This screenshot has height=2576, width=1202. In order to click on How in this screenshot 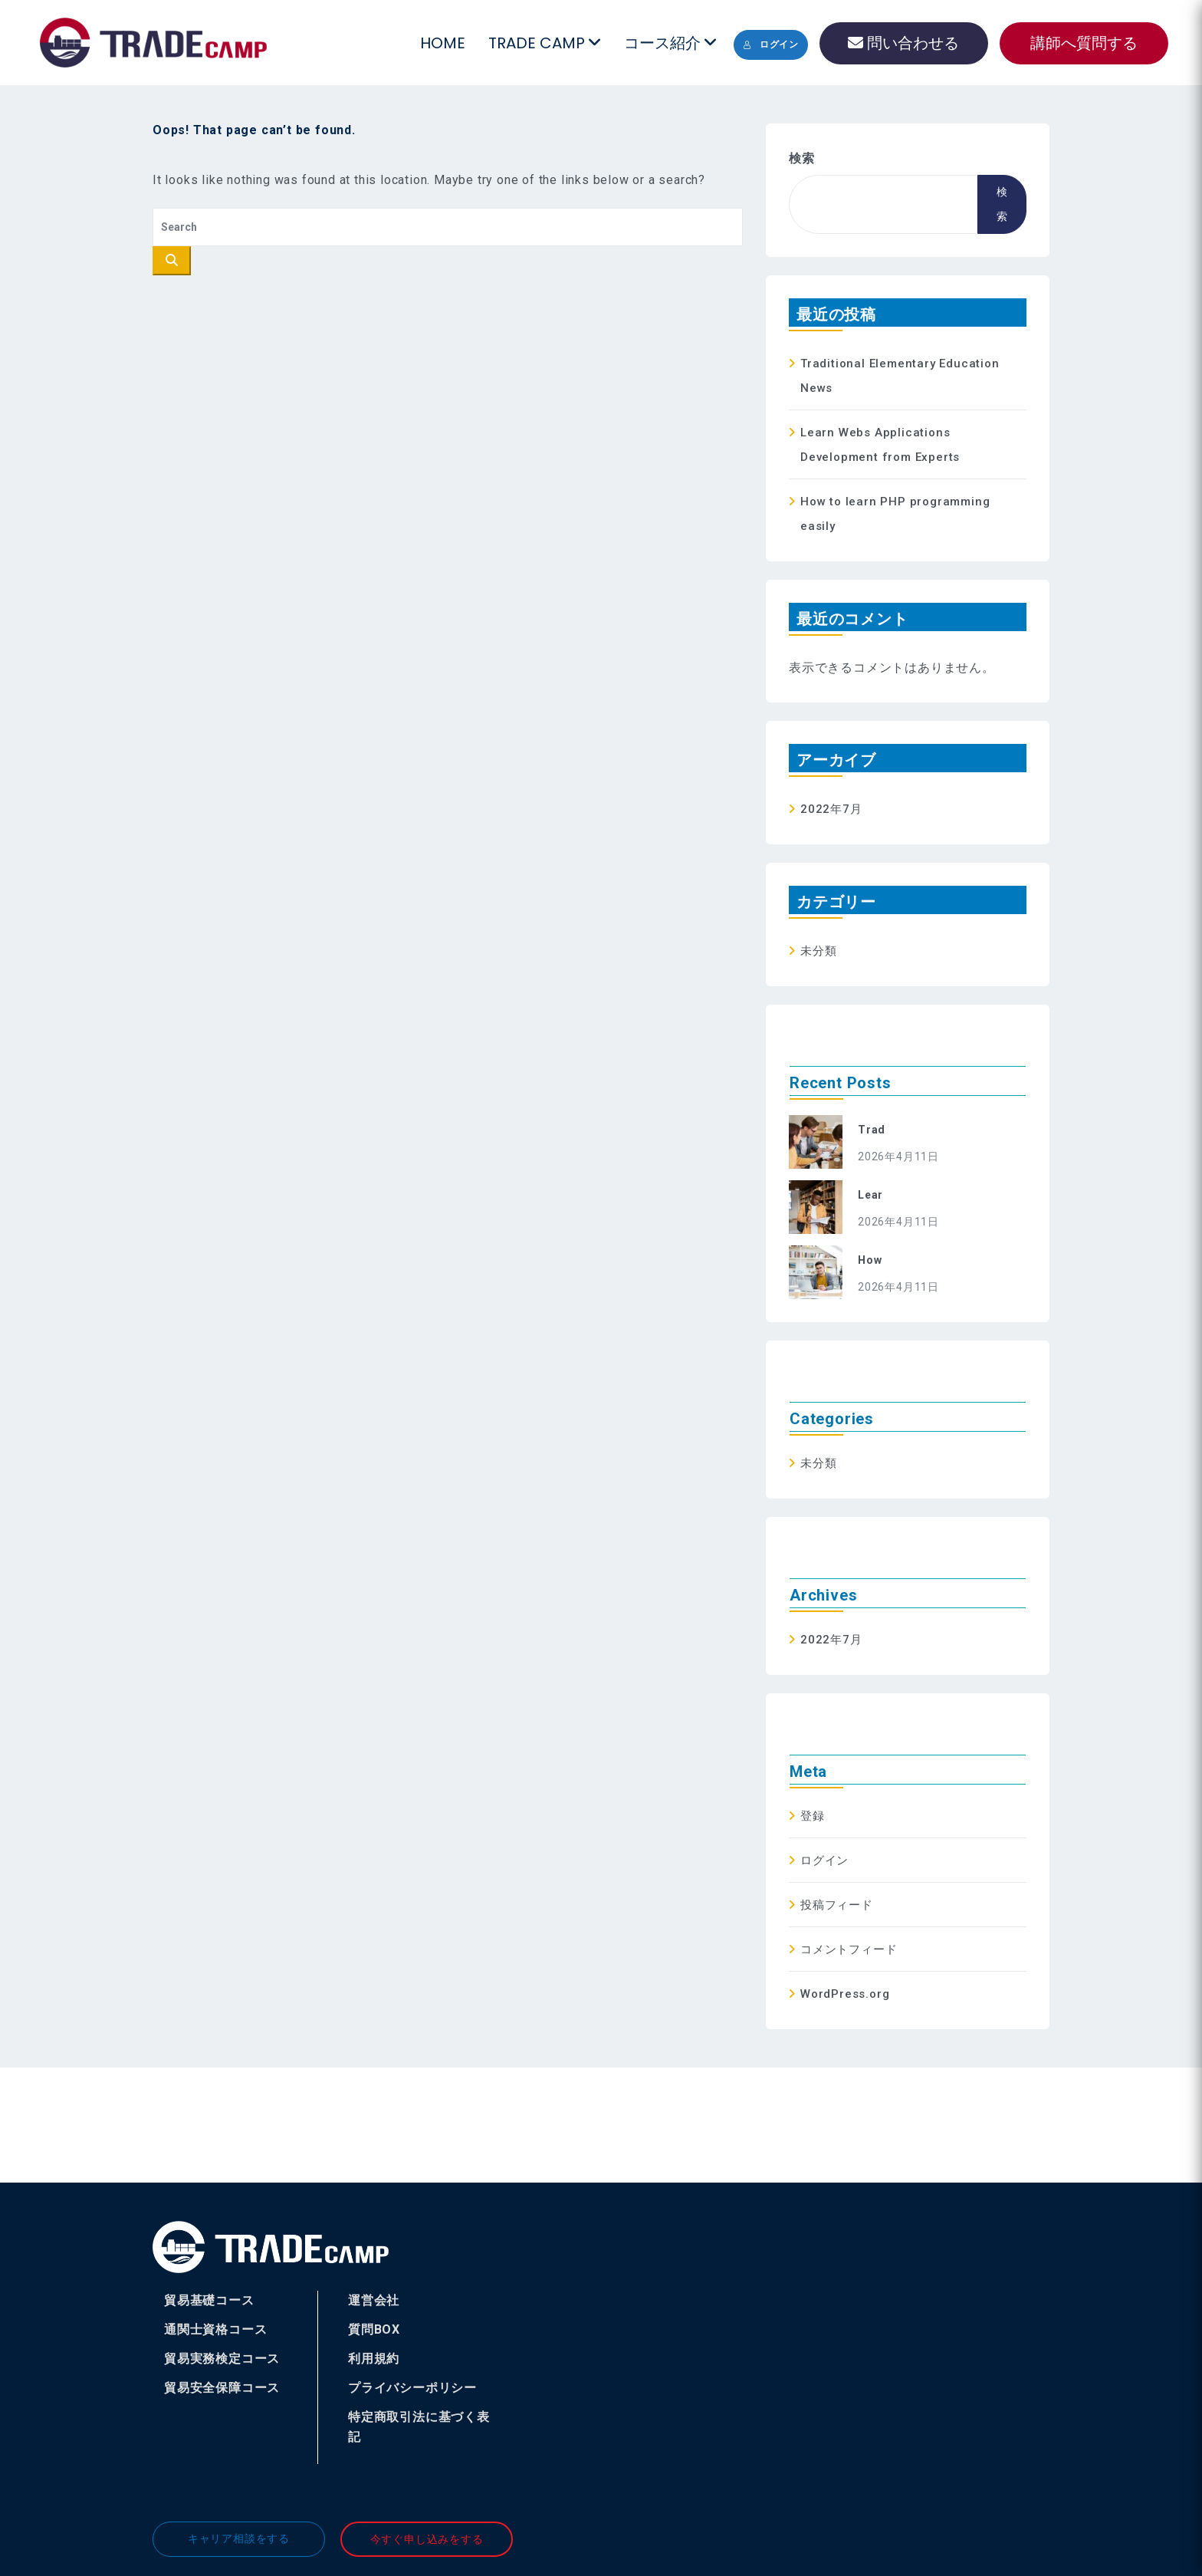, I will do `click(870, 1260)`.